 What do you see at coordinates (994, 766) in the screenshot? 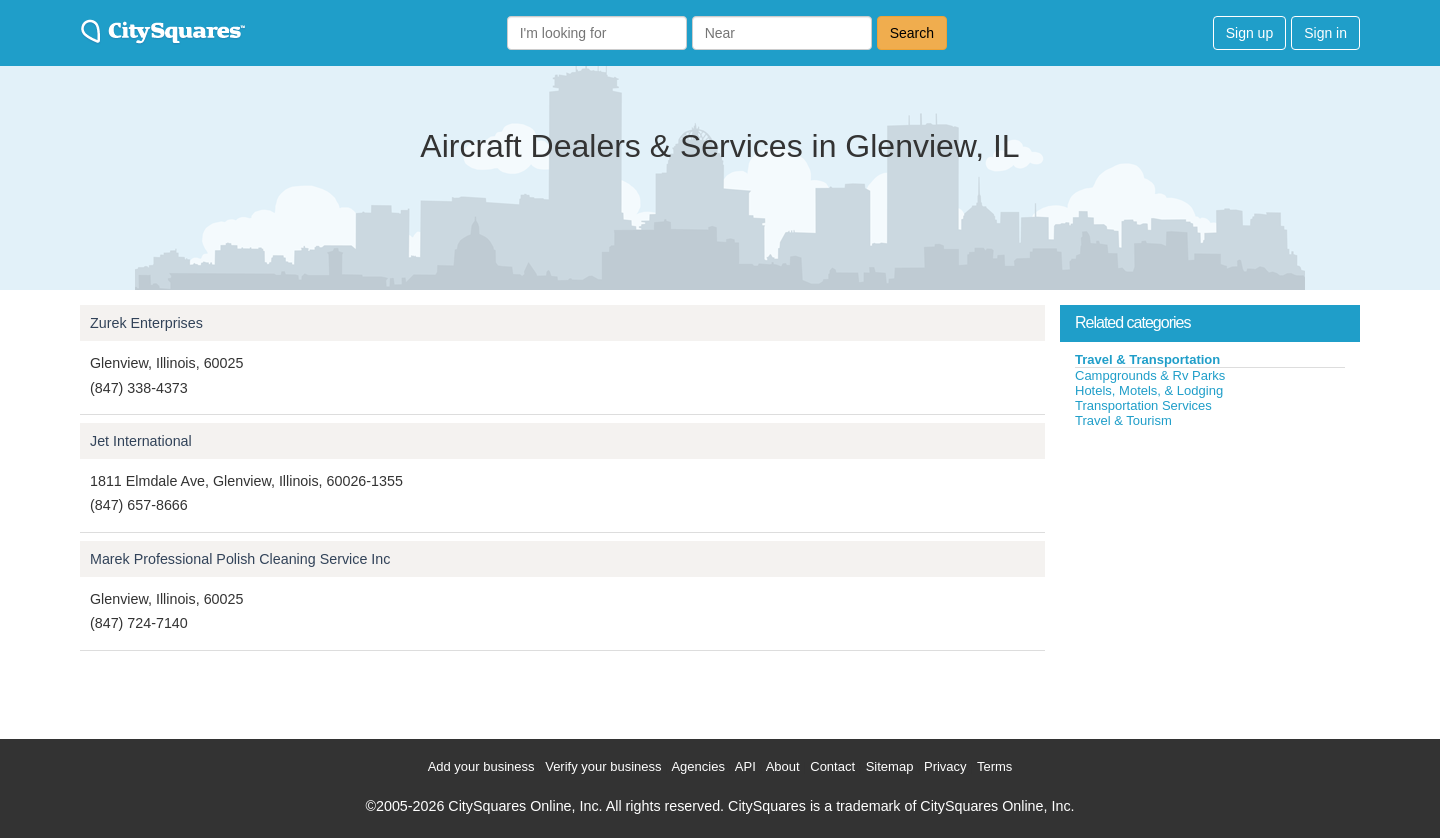
I see `Terms` at bounding box center [994, 766].